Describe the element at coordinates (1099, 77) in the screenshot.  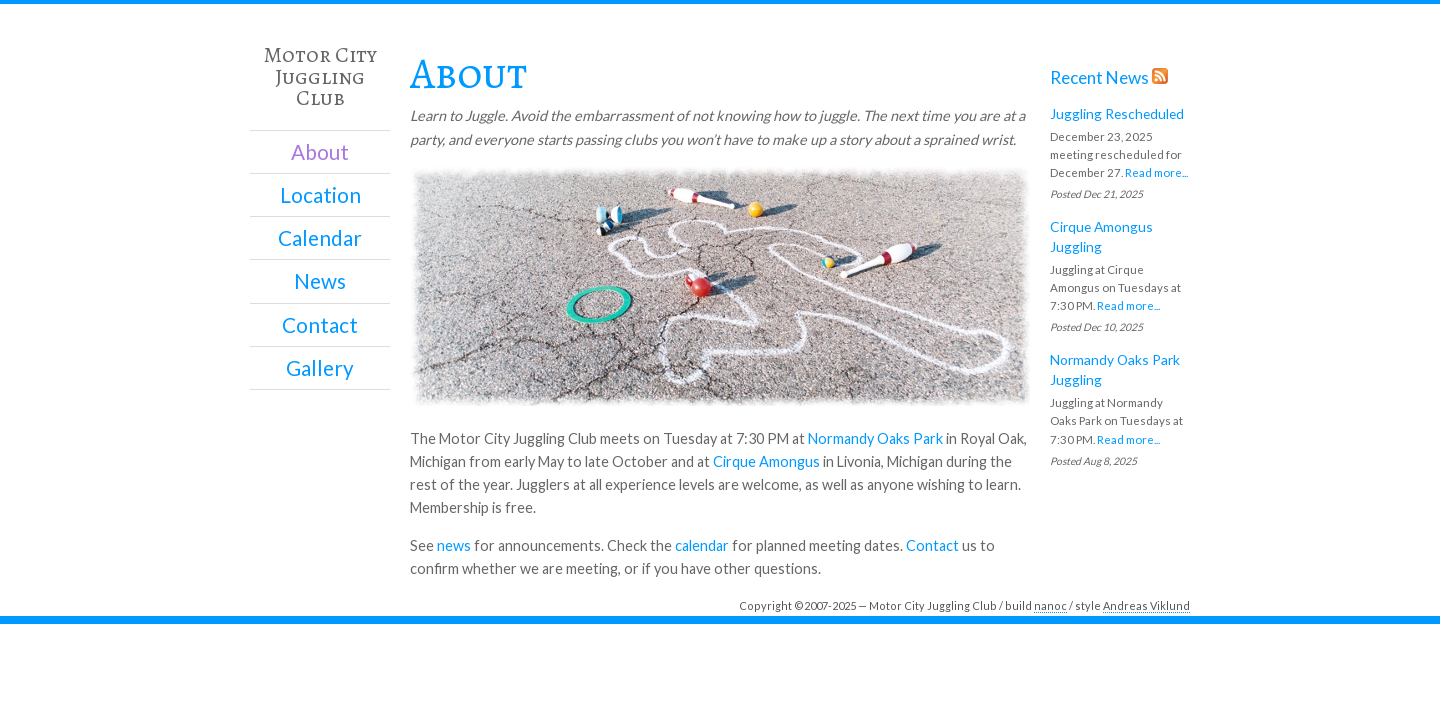
I see `Recent News` at that location.